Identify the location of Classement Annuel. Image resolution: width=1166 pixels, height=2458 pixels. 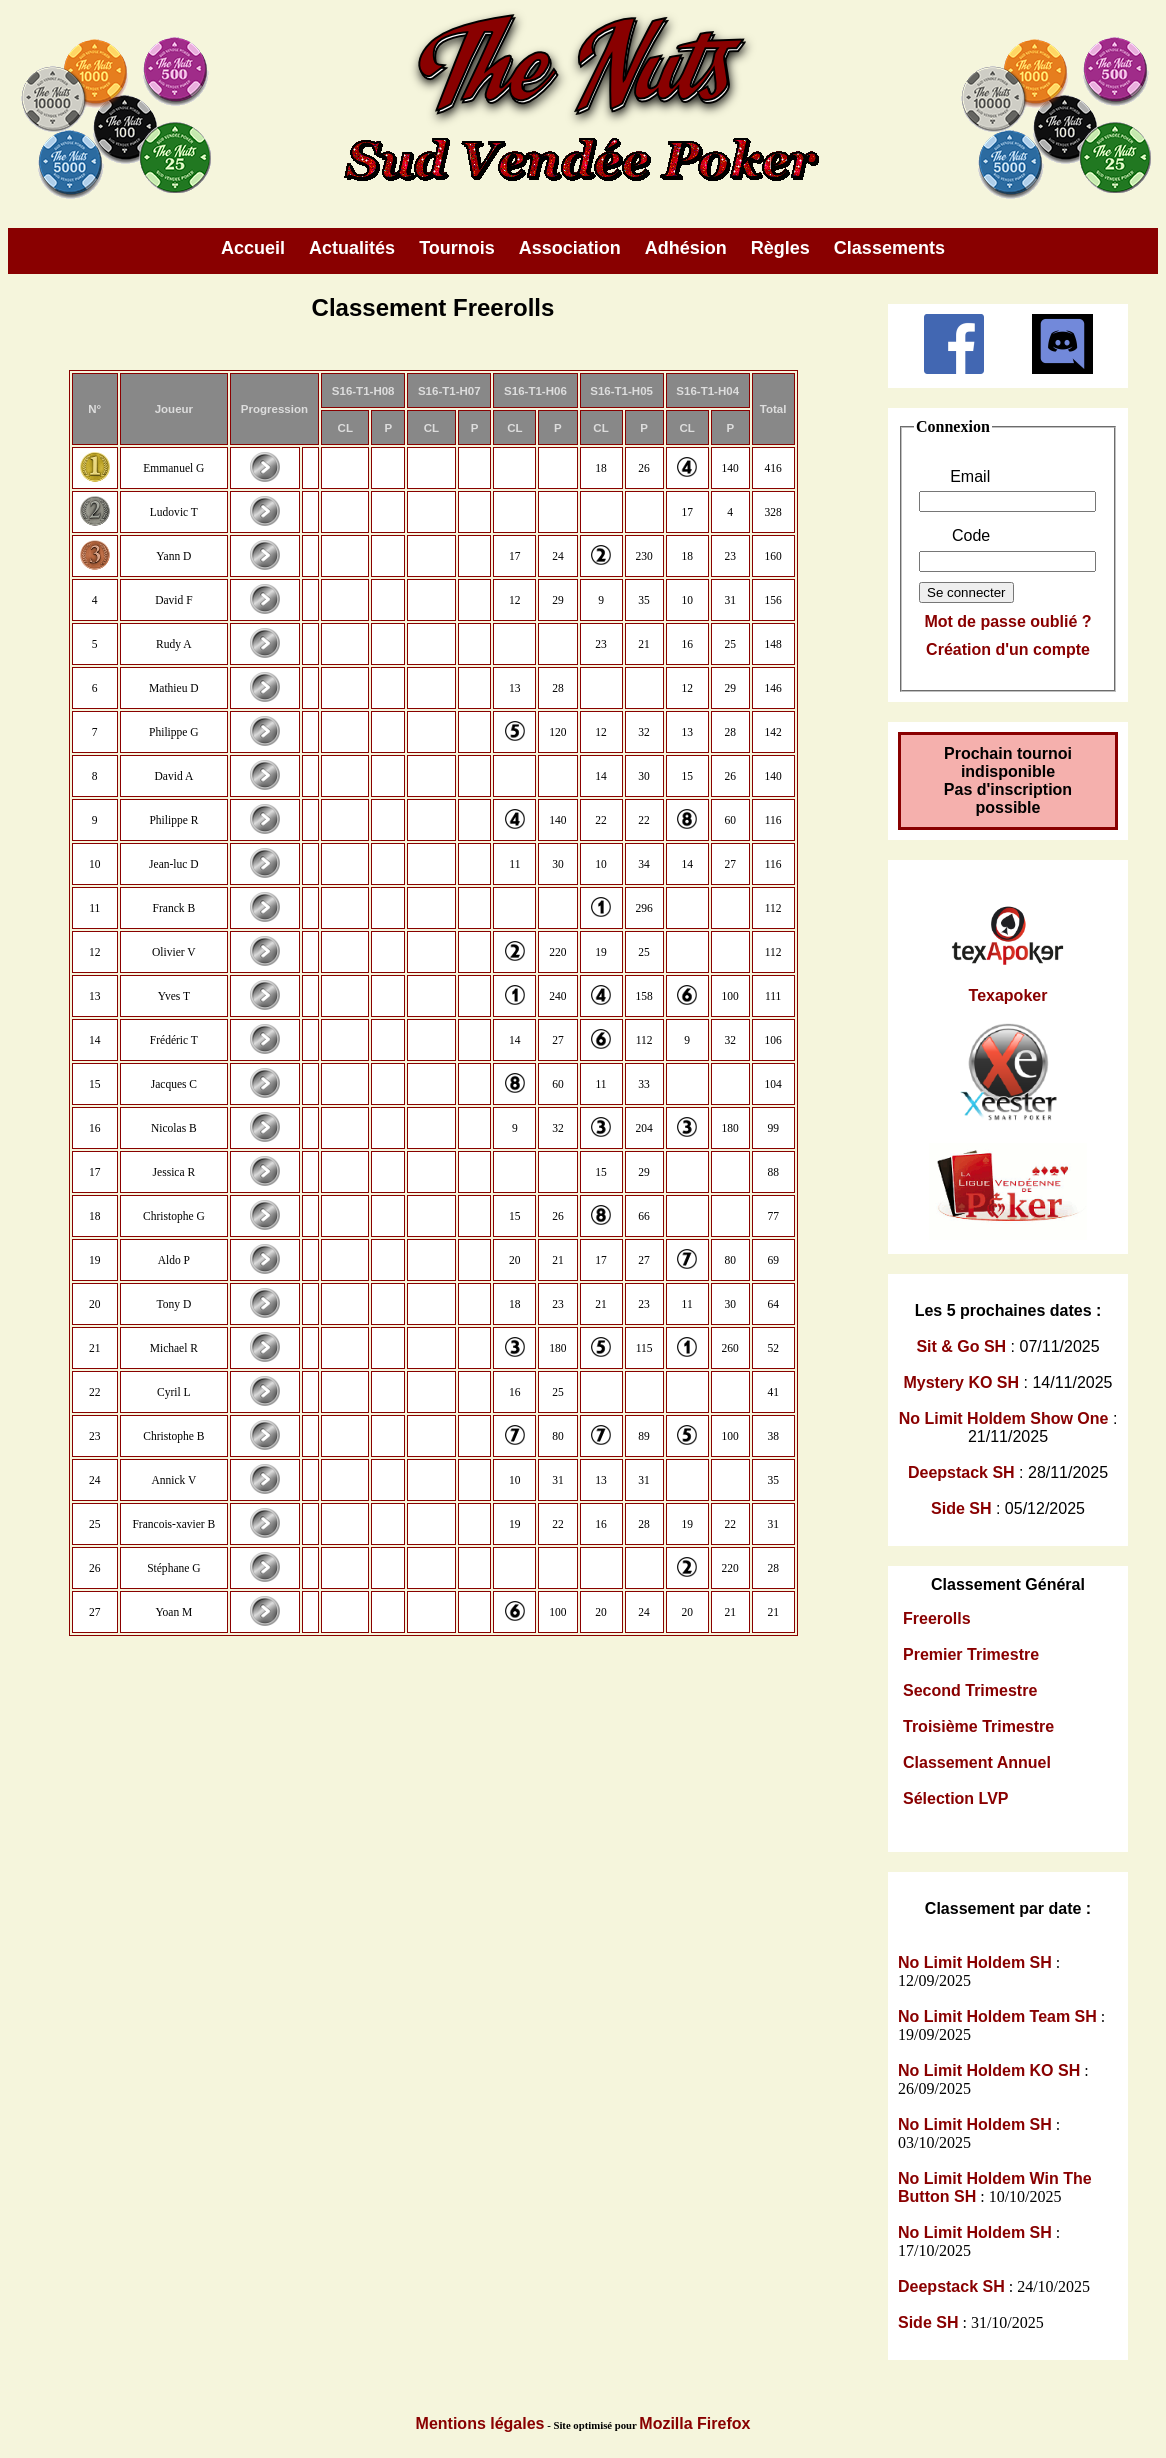
(977, 1762).